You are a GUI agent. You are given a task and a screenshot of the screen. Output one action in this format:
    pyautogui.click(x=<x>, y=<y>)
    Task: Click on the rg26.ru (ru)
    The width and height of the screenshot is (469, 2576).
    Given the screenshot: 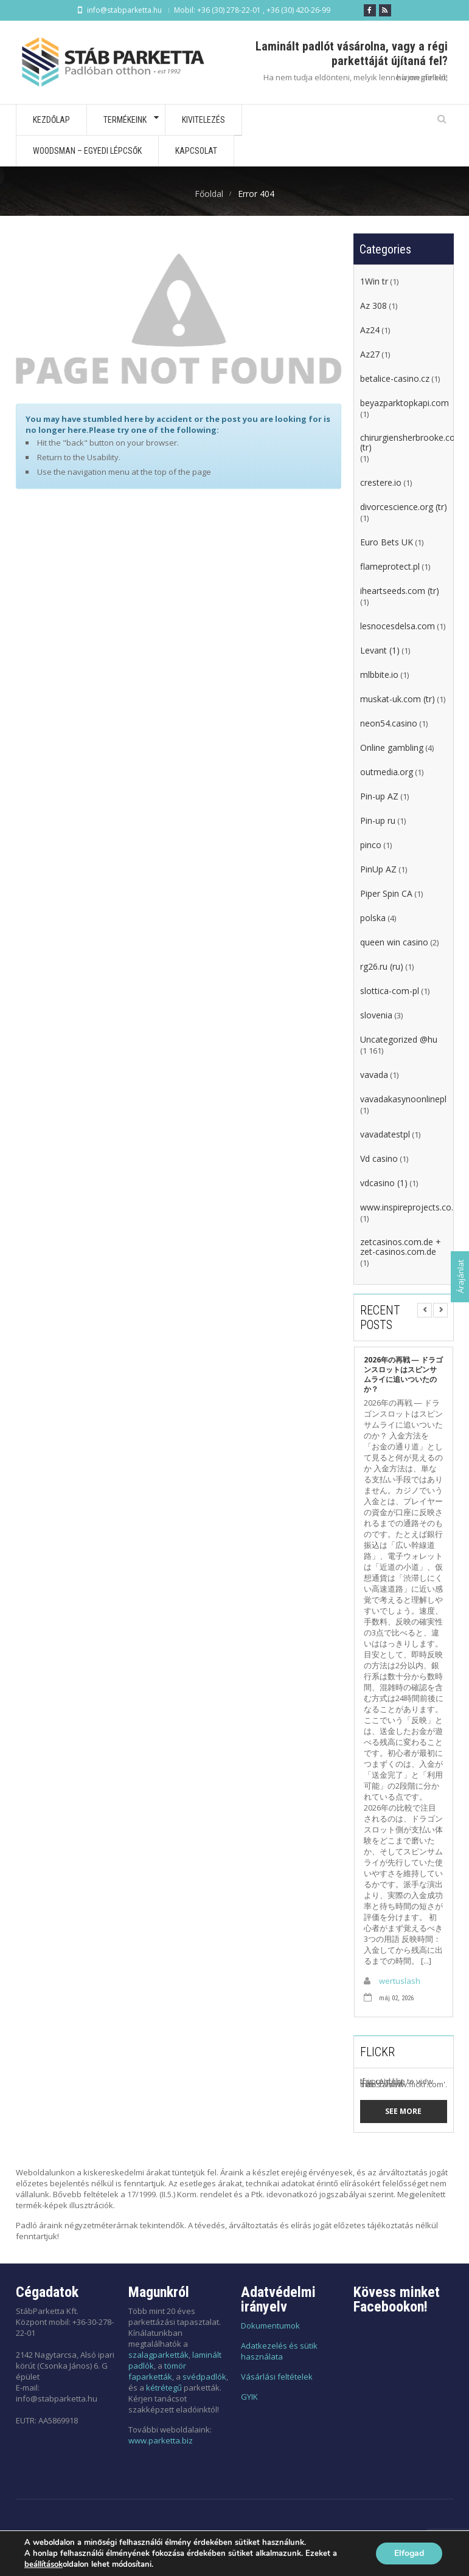 What is the action you would take?
    pyautogui.click(x=381, y=967)
    